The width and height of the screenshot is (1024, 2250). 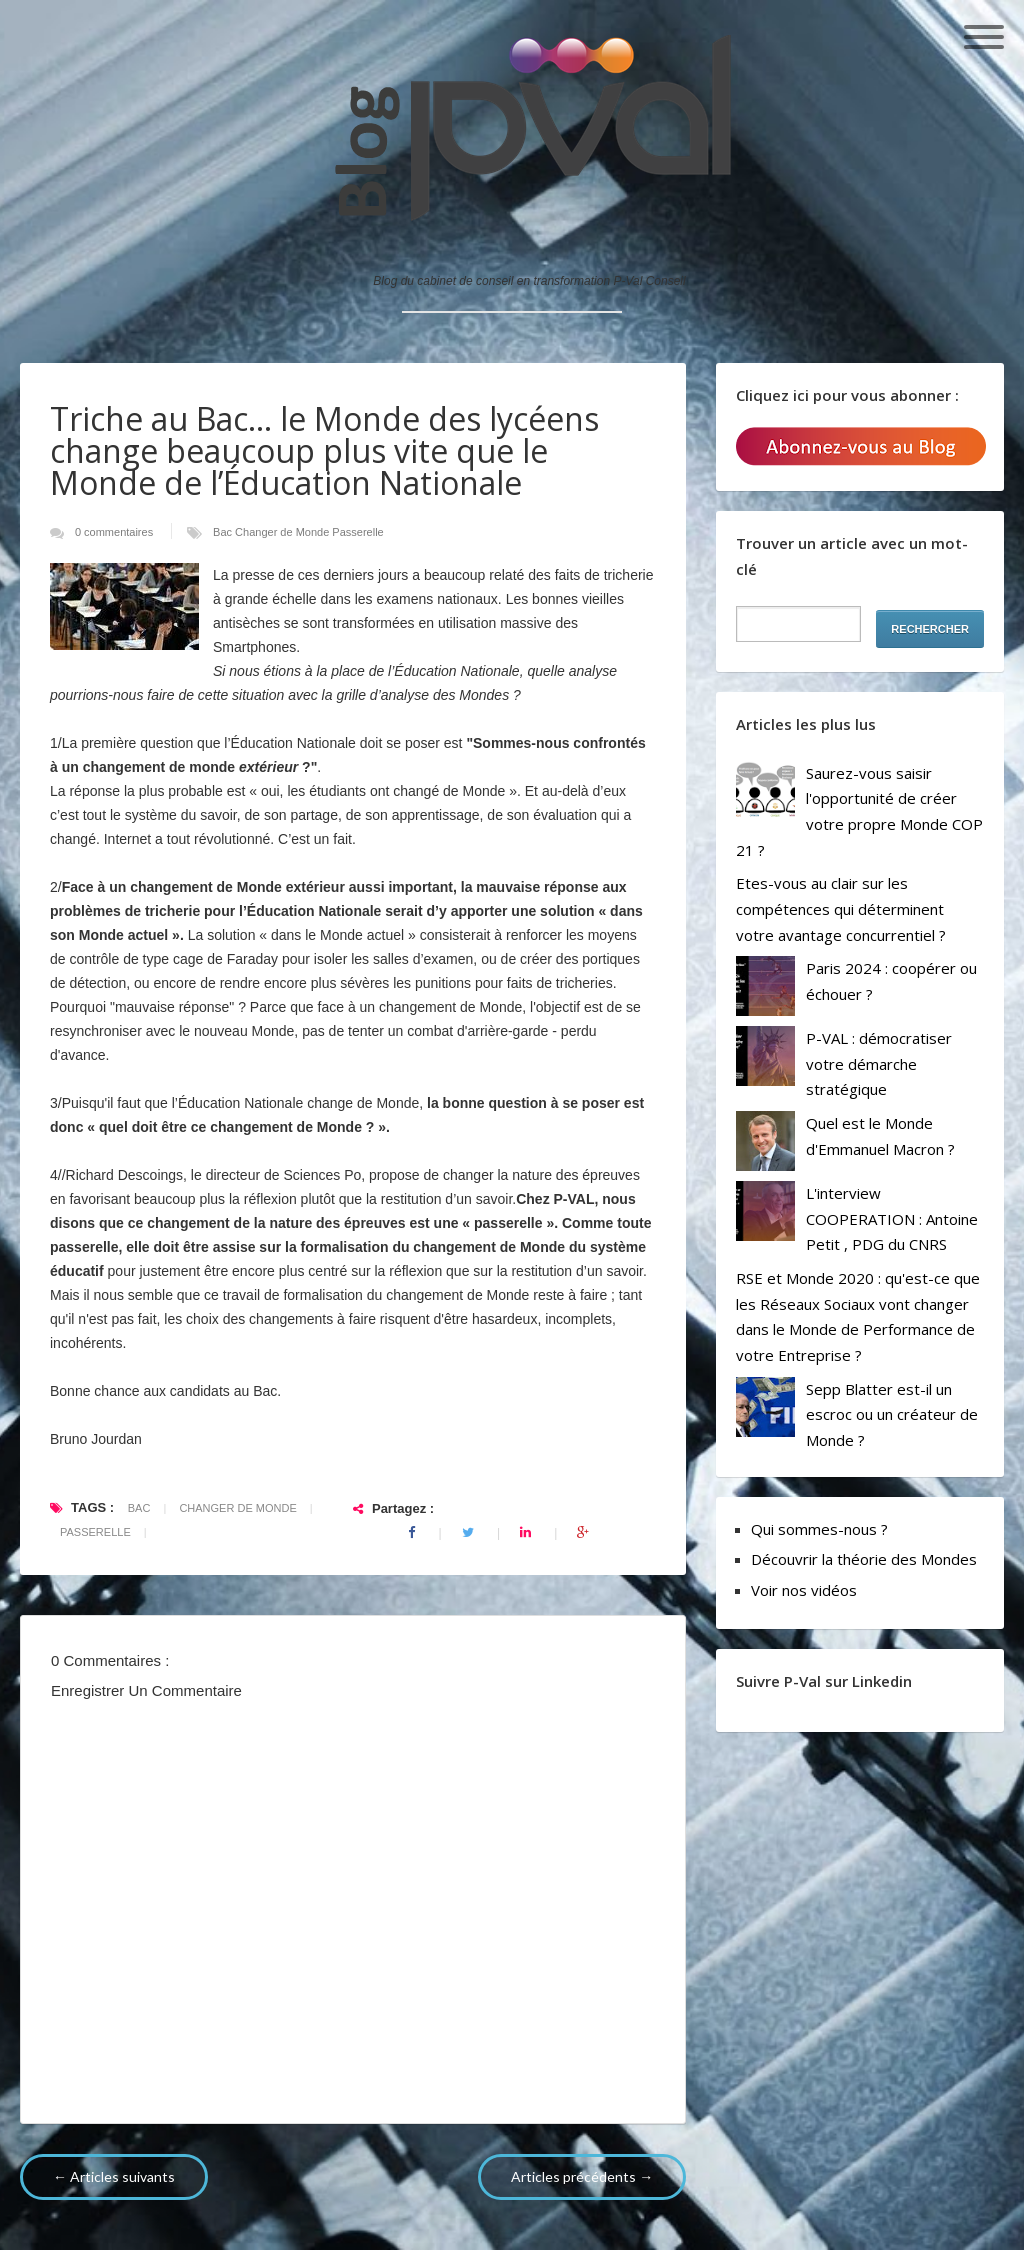 What do you see at coordinates (819, 1529) in the screenshot?
I see `Qui sommes-nous ?` at bounding box center [819, 1529].